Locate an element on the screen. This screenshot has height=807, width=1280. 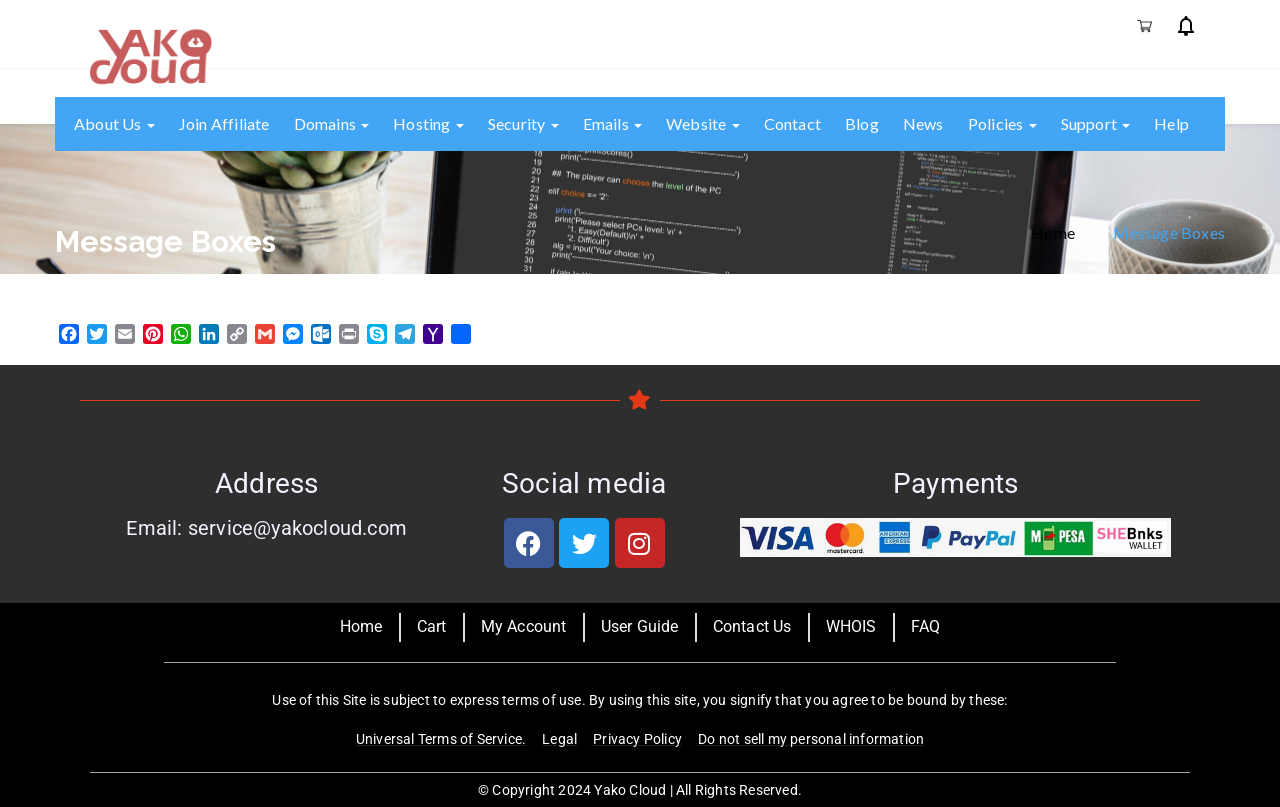
Blog is located at coordinates (862, 123).